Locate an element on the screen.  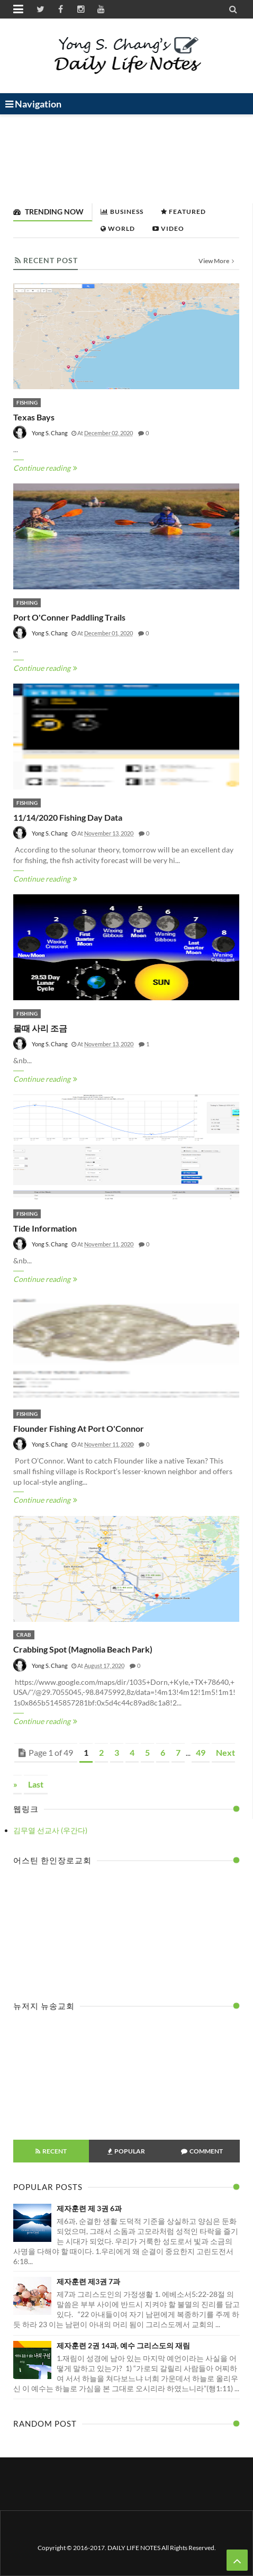
물때 사리 조금 is located at coordinates (40, 1028).